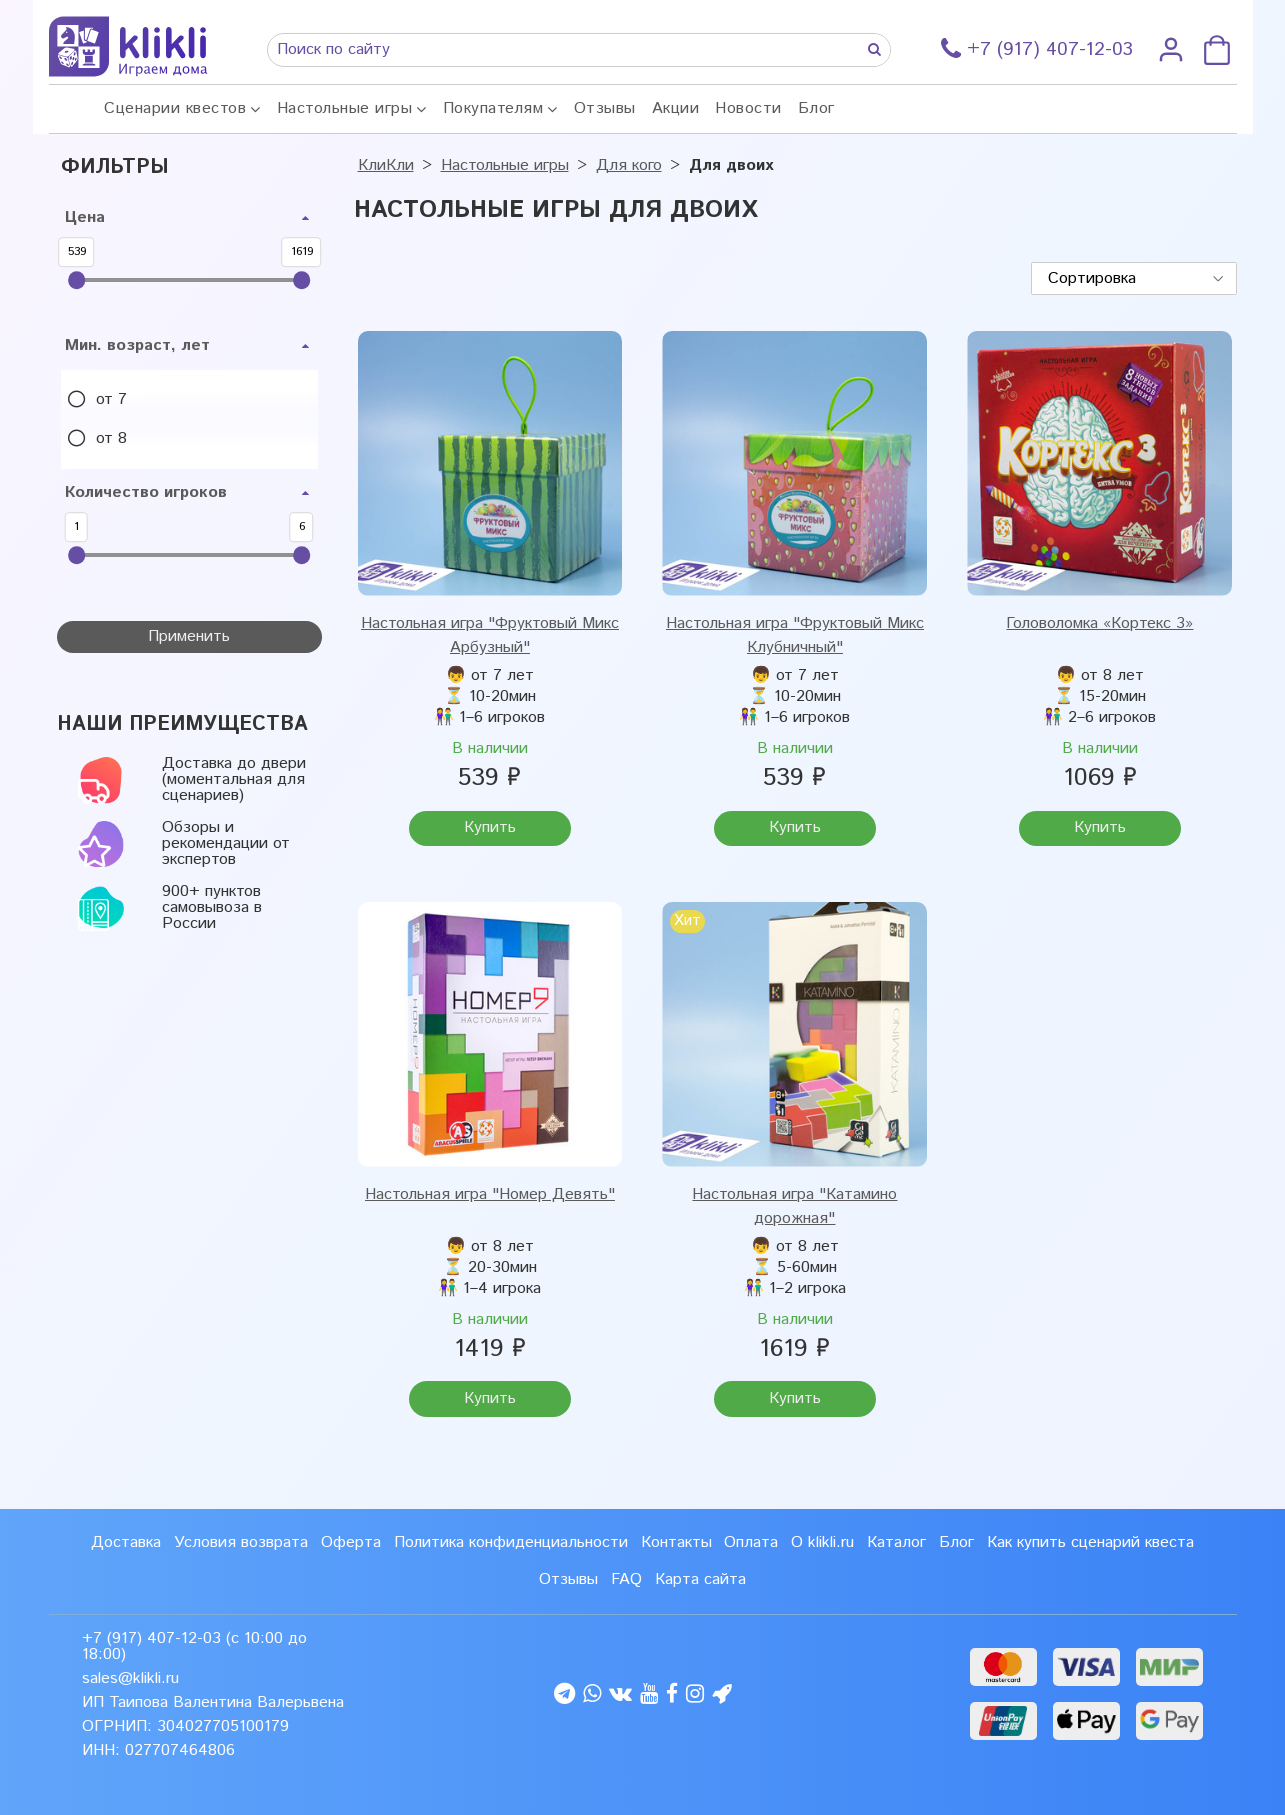 Image resolution: width=1285 pixels, height=1815 pixels. I want to click on Покупателям, so click(493, 108).